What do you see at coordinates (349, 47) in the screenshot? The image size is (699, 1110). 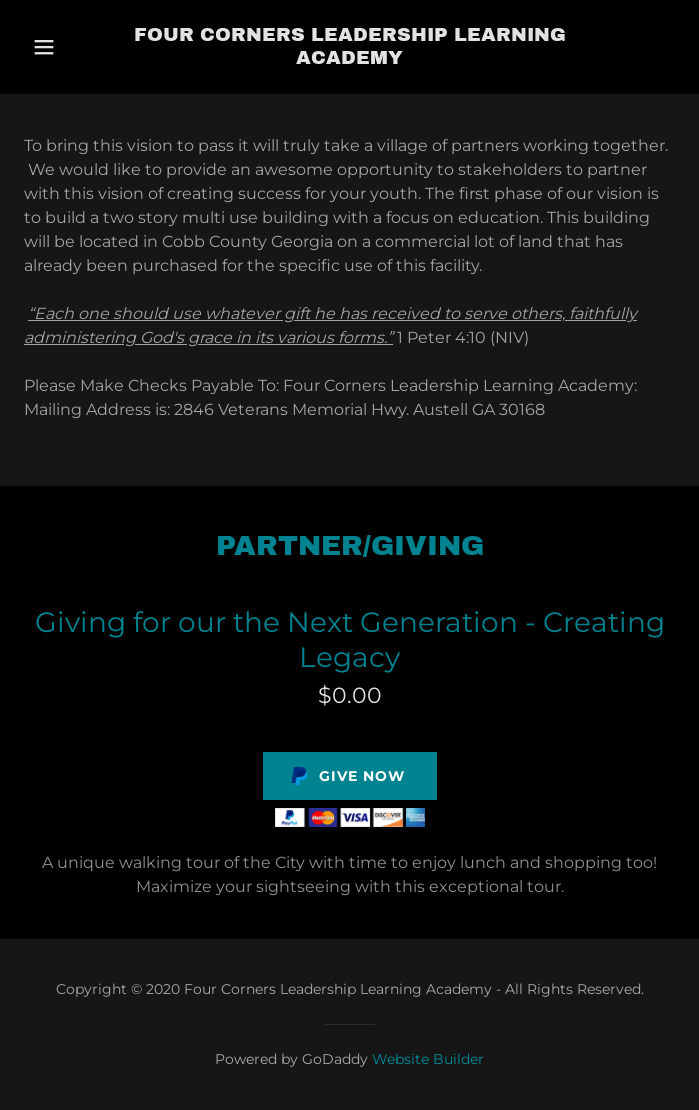 I see `[link]` at bounding box center [349, 47].